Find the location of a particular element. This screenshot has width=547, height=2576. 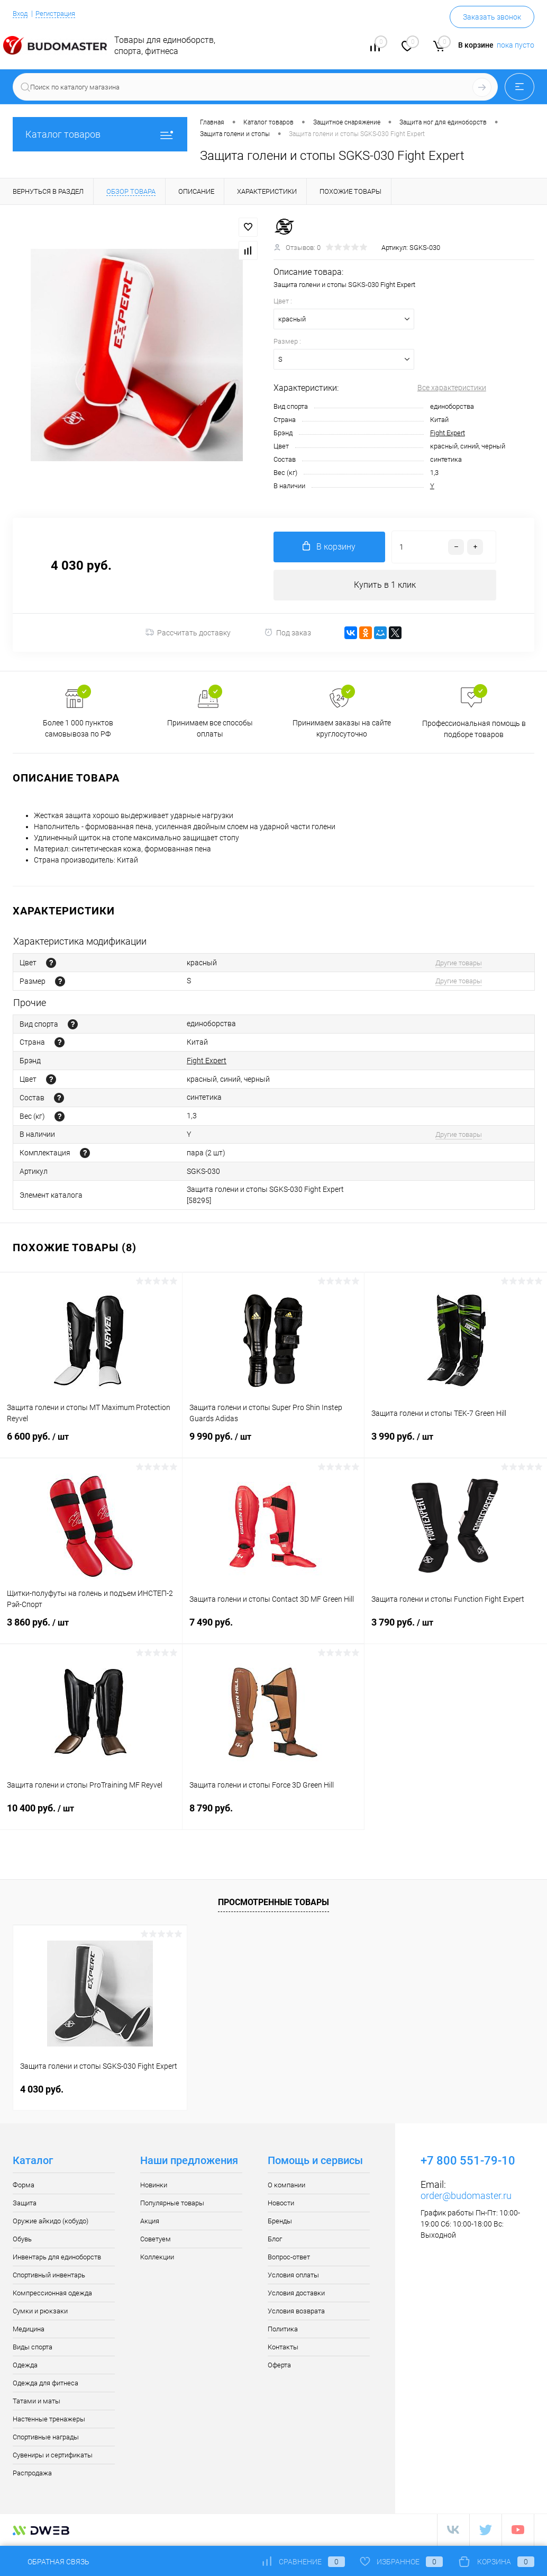

Новинки is located at coordinates (153, 2186).